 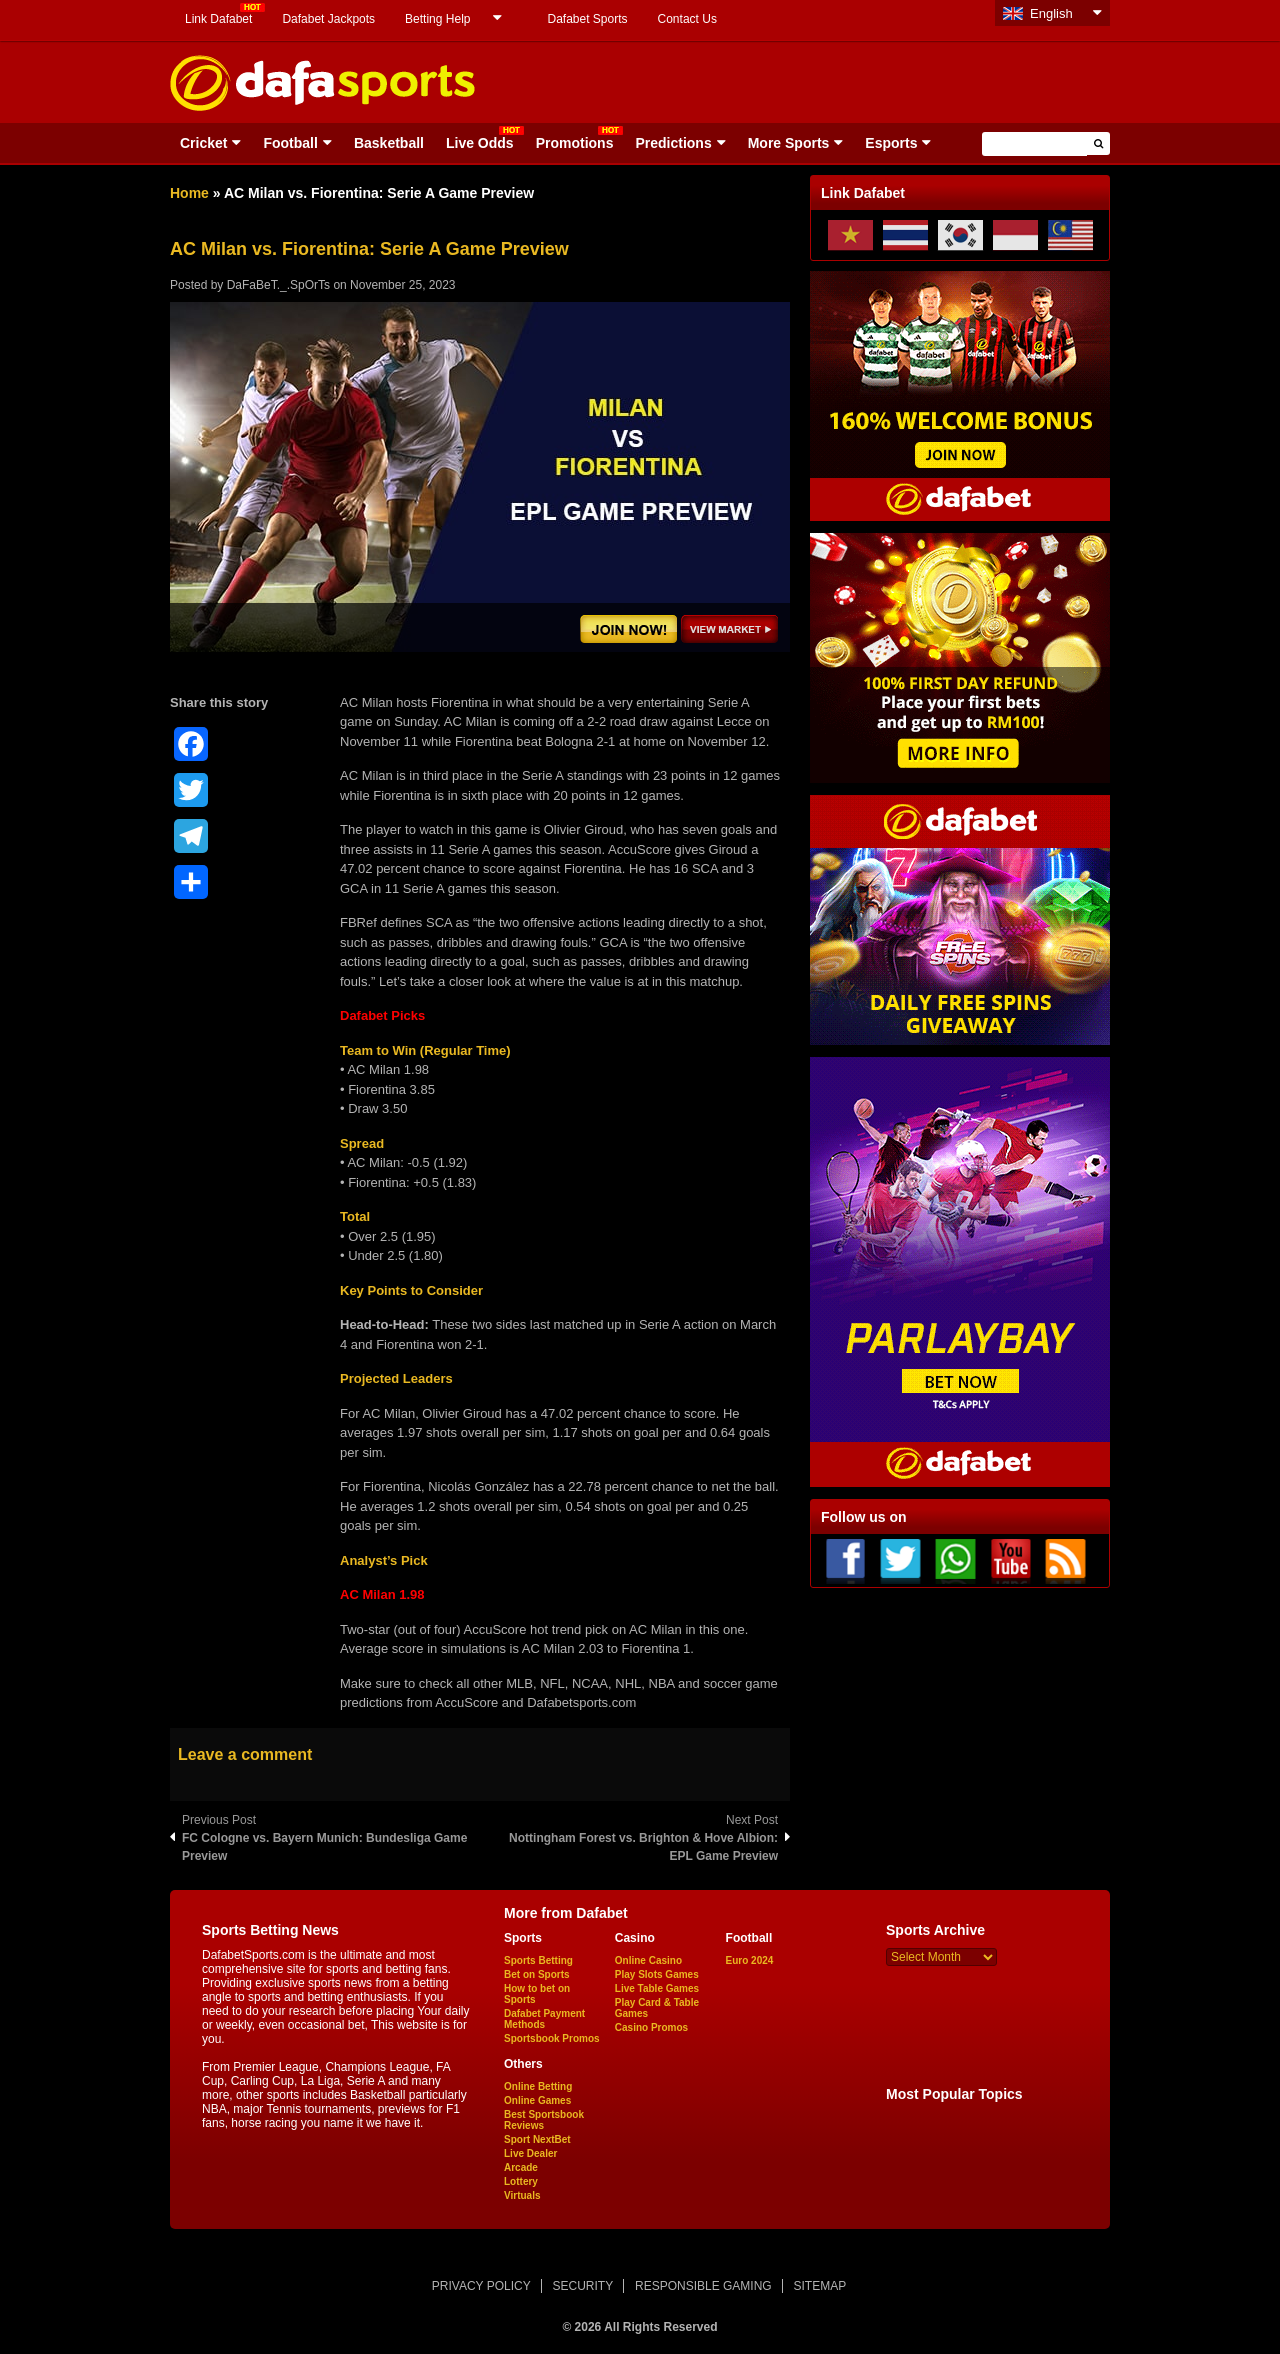 I want to click on Esports, so click(x=891, y=143).